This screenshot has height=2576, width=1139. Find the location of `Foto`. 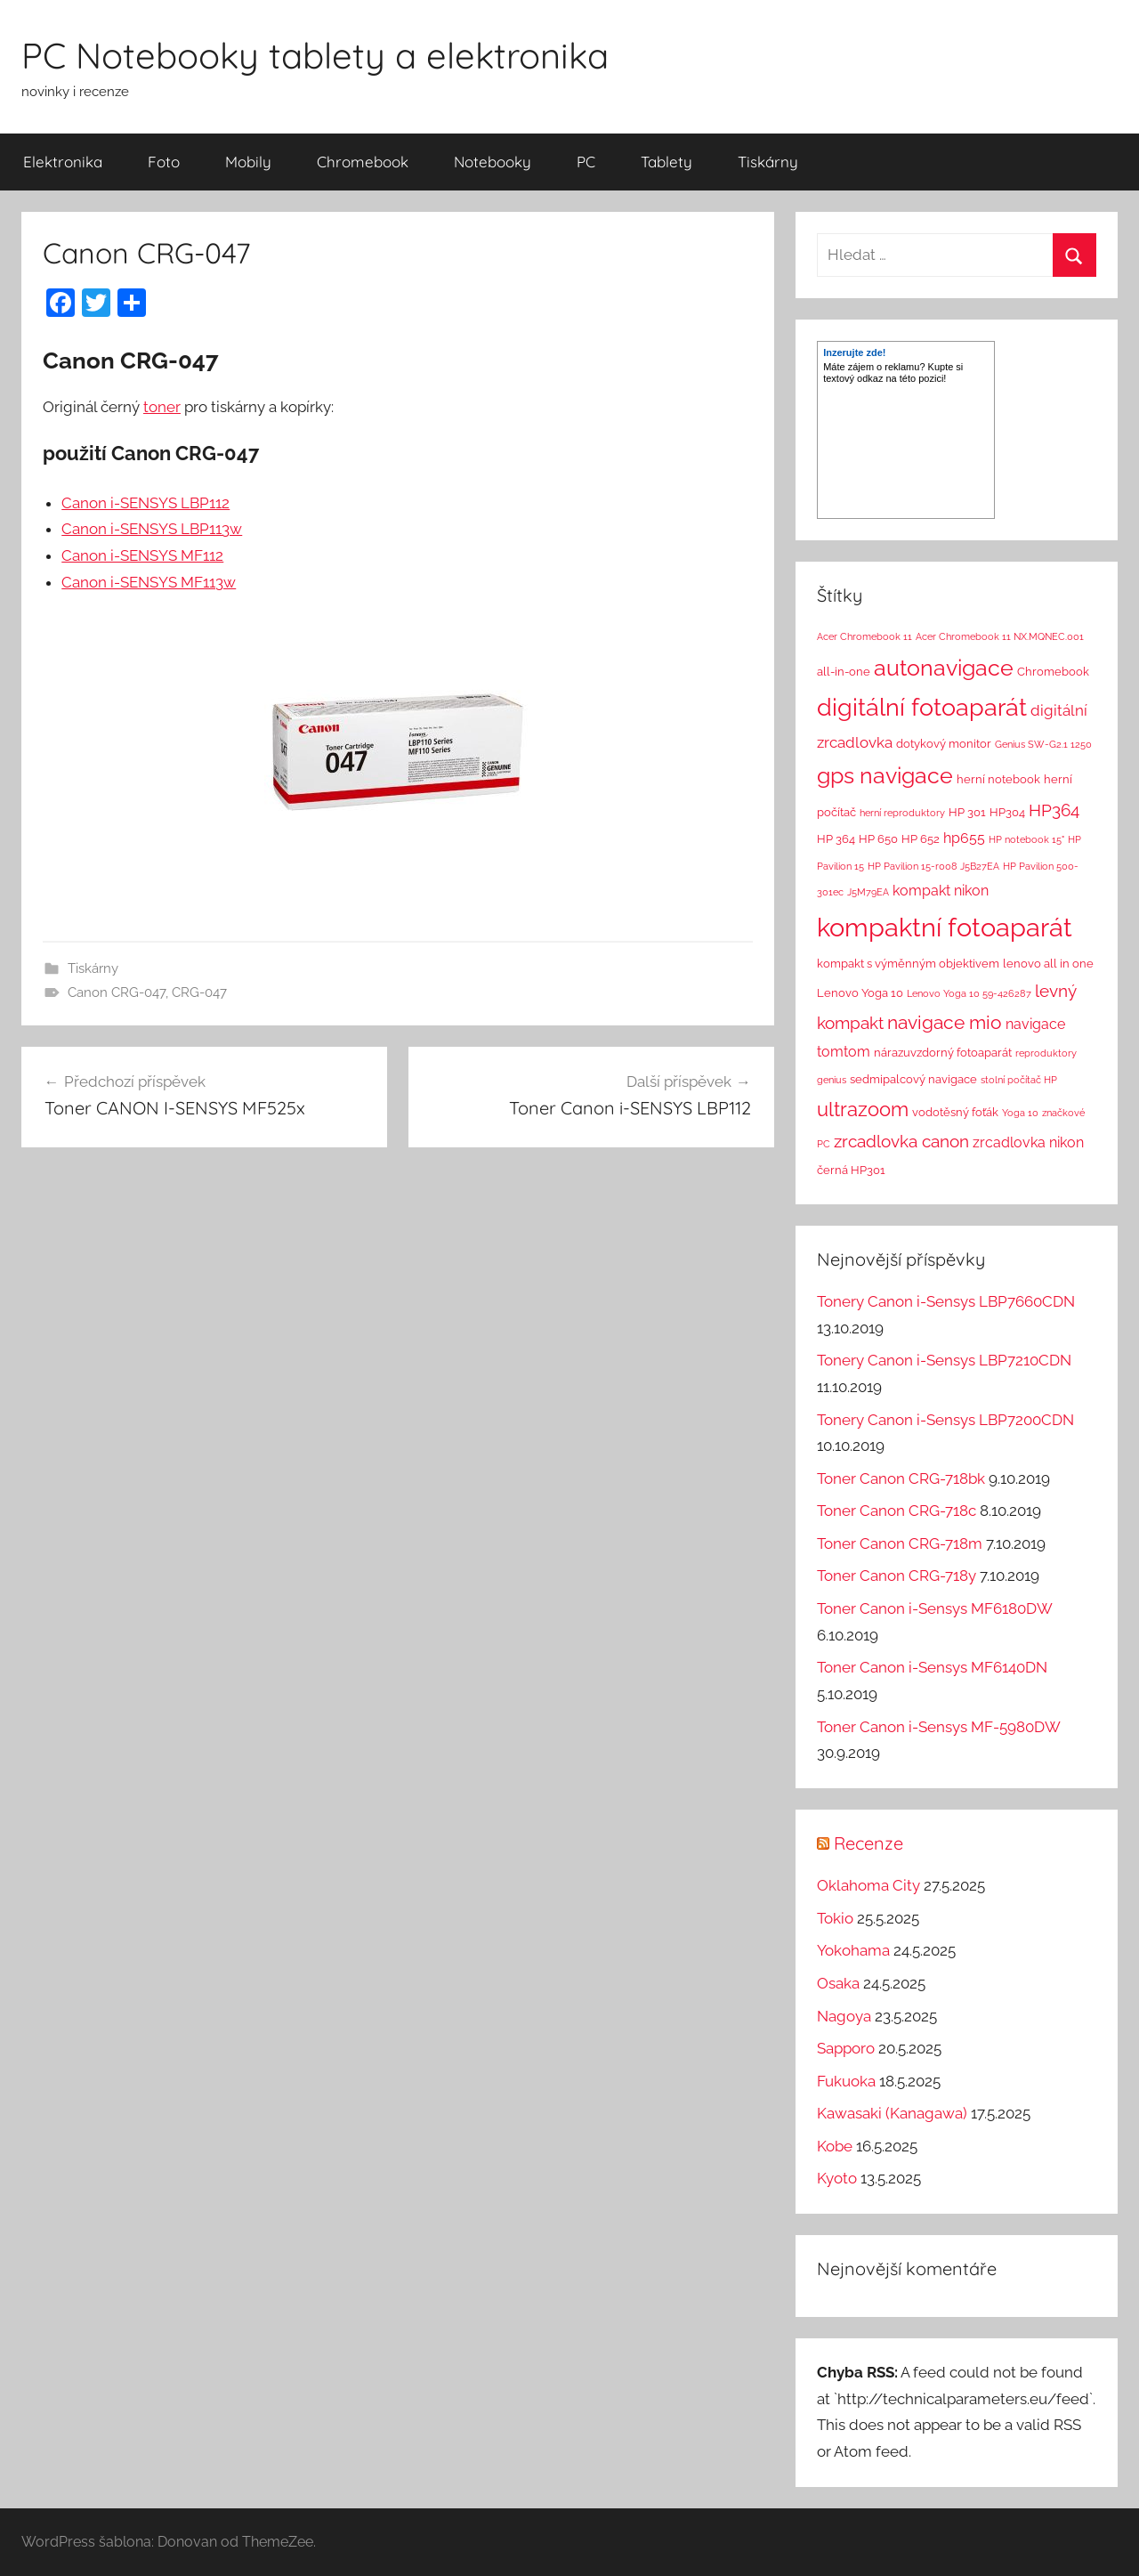

Foto is located at coordinates (164, 161).